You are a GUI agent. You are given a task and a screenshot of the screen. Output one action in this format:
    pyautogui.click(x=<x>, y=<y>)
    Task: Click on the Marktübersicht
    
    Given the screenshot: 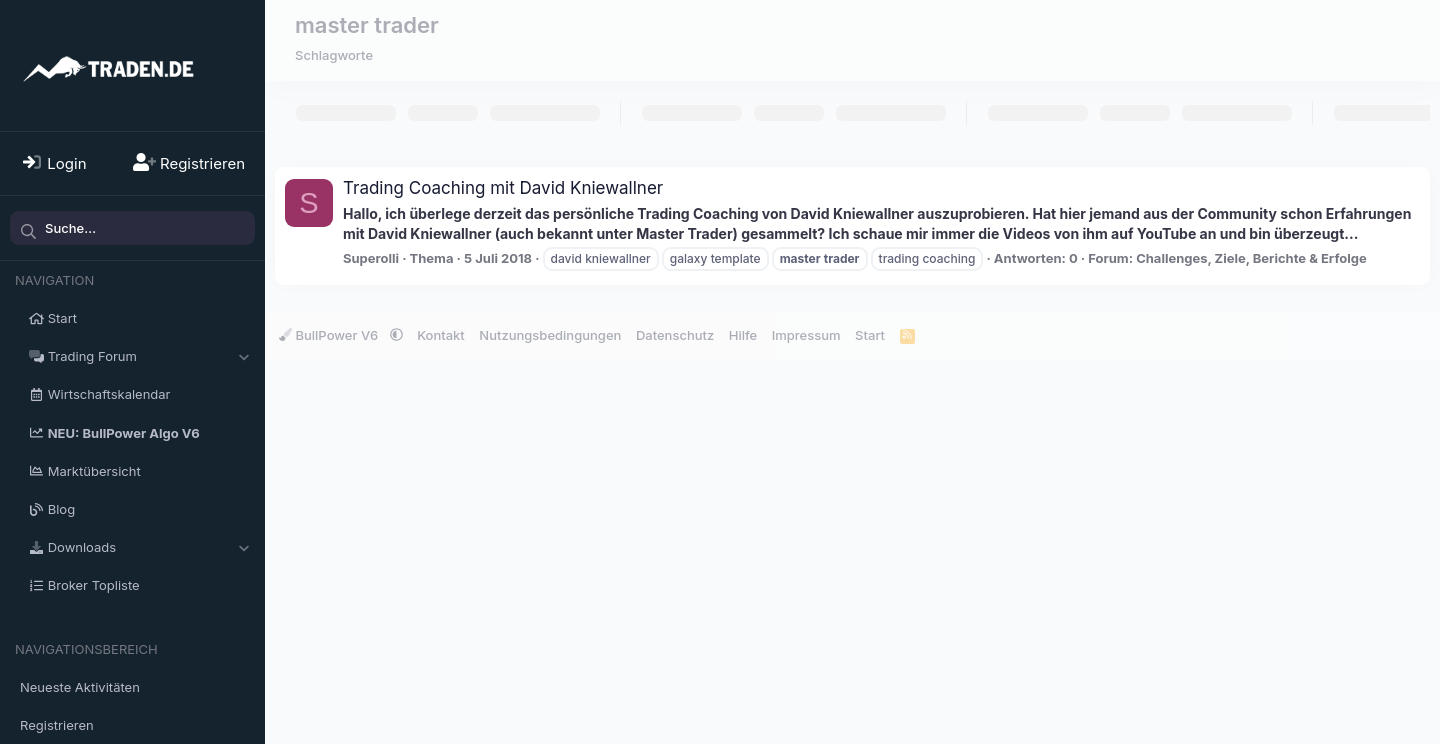 What is the action you would take?
    pyautogui.click(x=94, y=471)
    